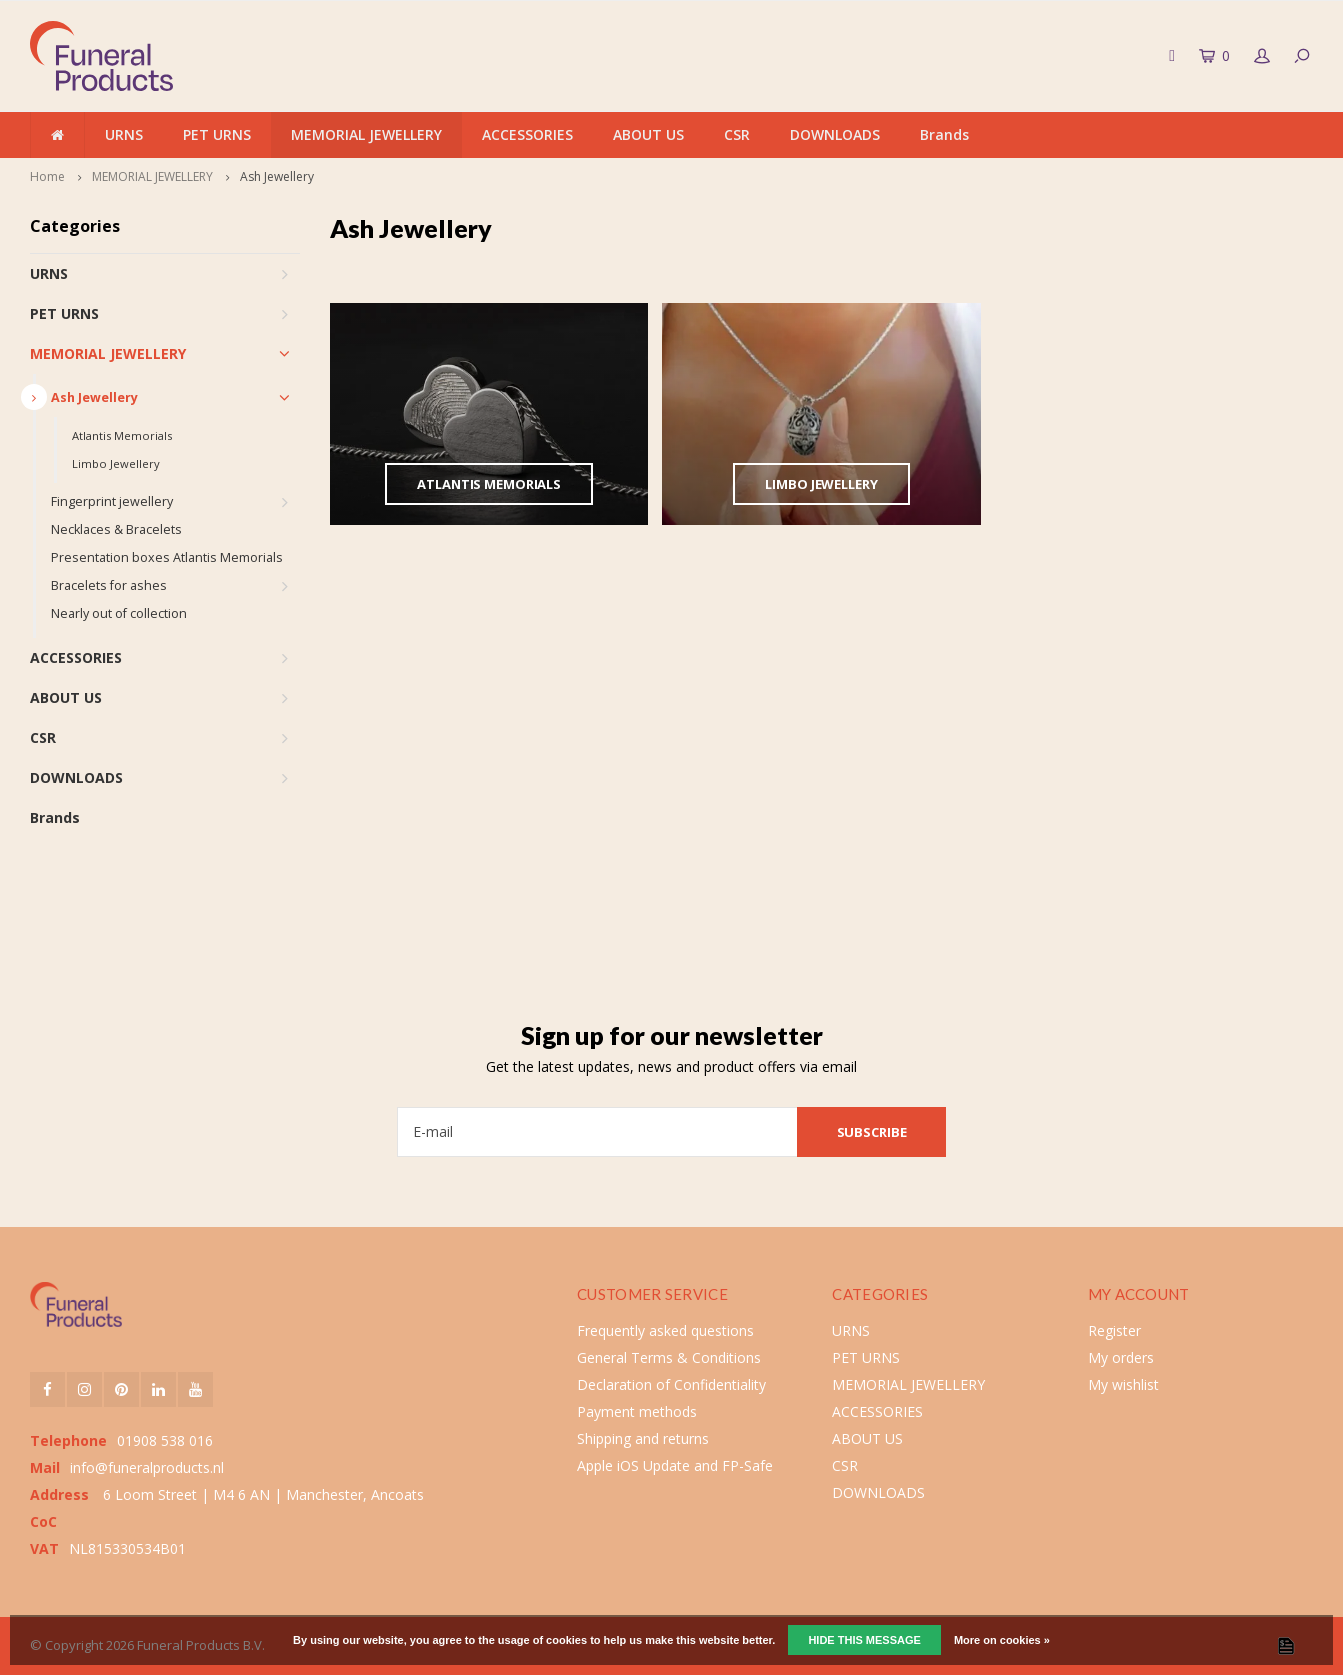  I want to click on Brands, so click(944, 134).